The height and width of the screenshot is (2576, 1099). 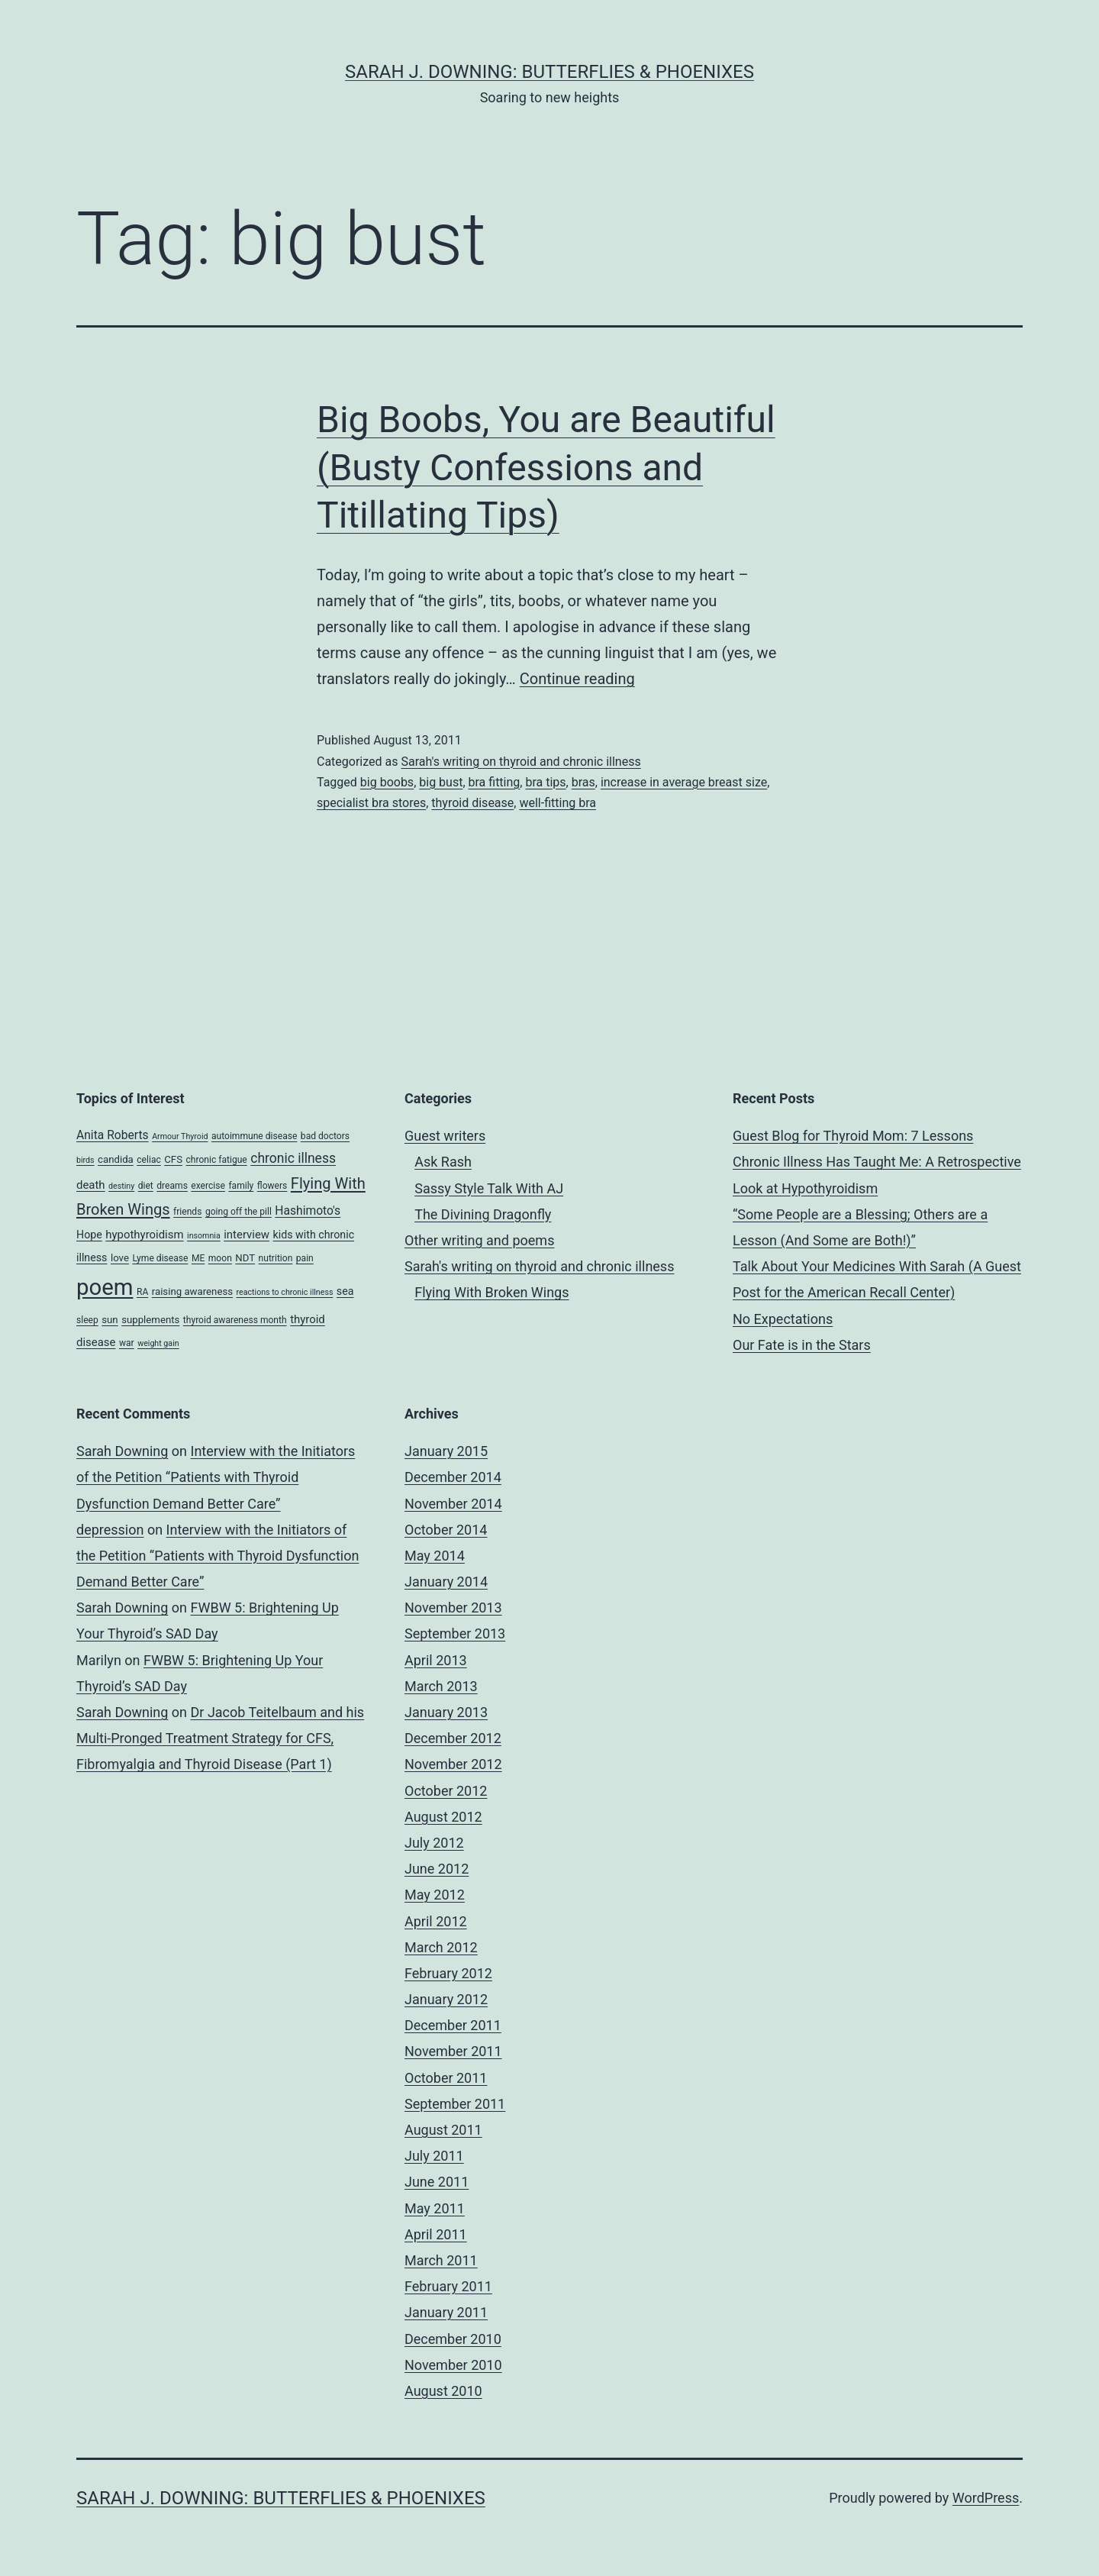 What do you see at coordinates (454, 2104) in the screenshot?
I see `September 2011` at bounding box center [454, 2104].